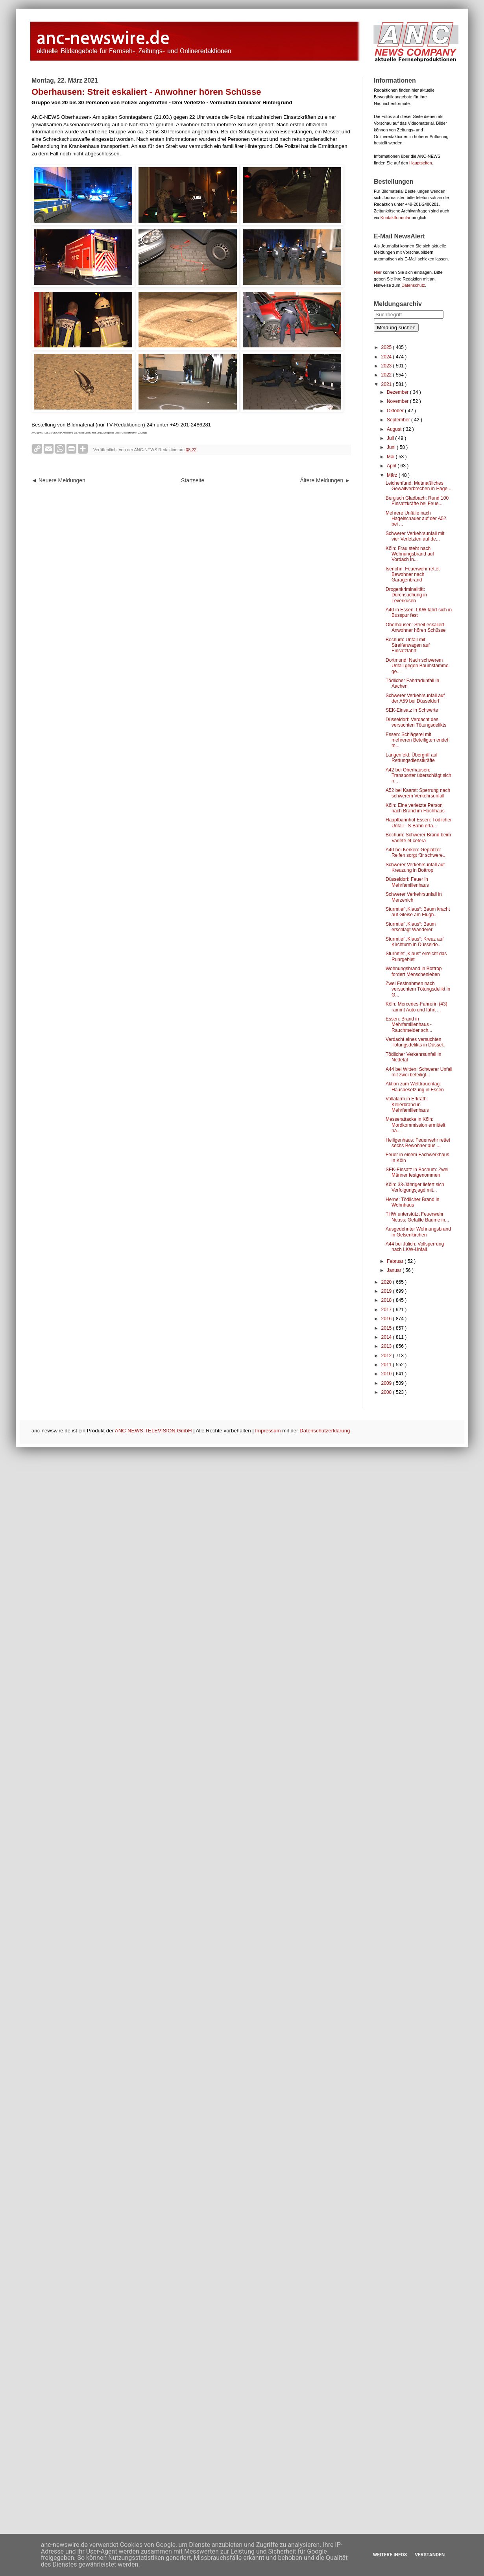 This screenshot has height=2576, width=484. I want to click on Juli, so click(391, 438).